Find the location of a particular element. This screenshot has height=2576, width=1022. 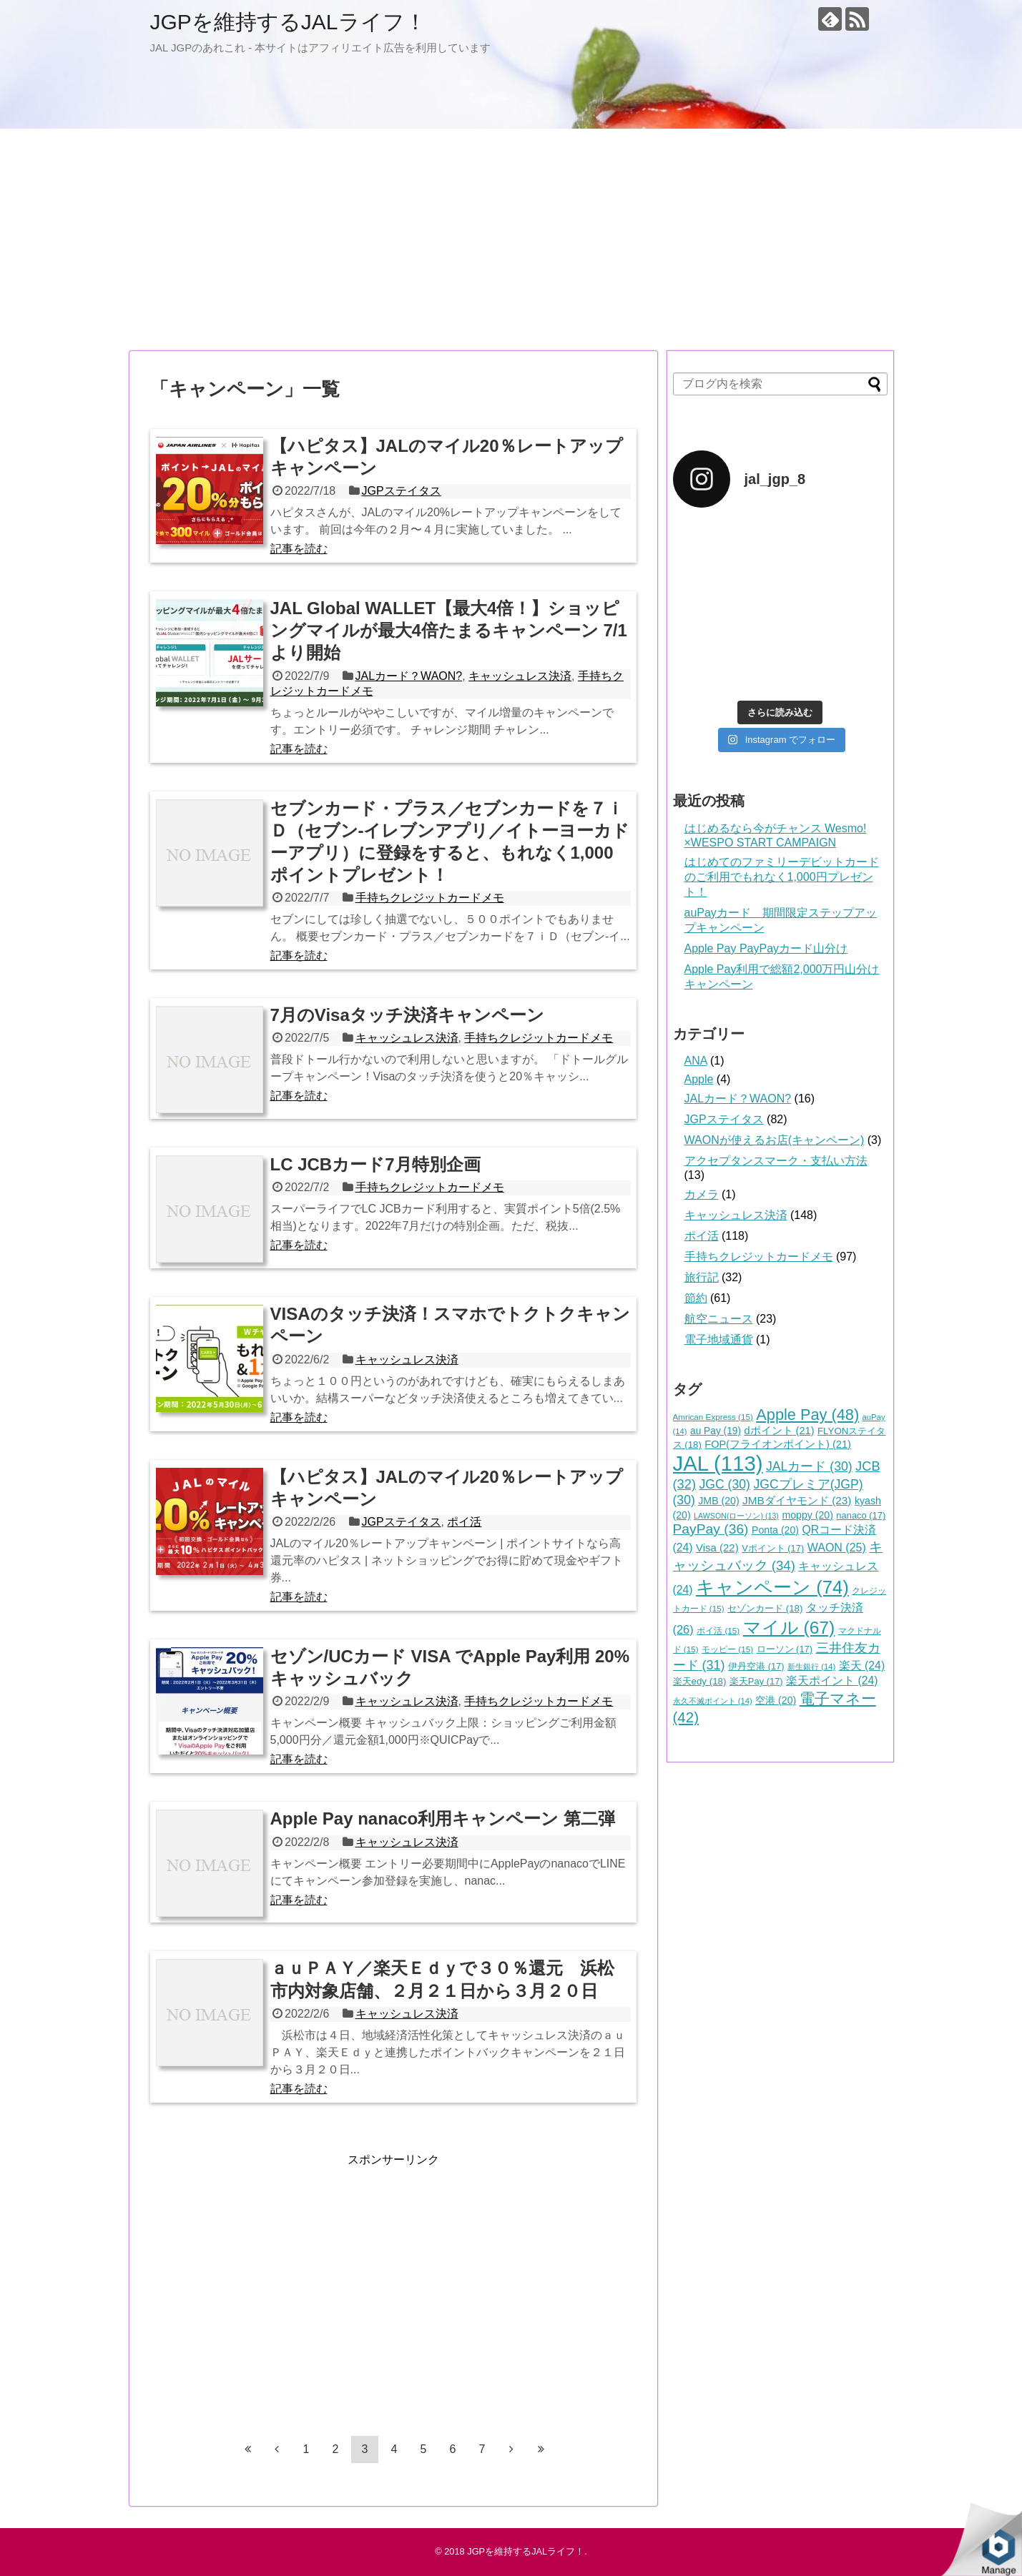

マイル [マイル (67個の項目)] is located at coordinates (789, 1627).